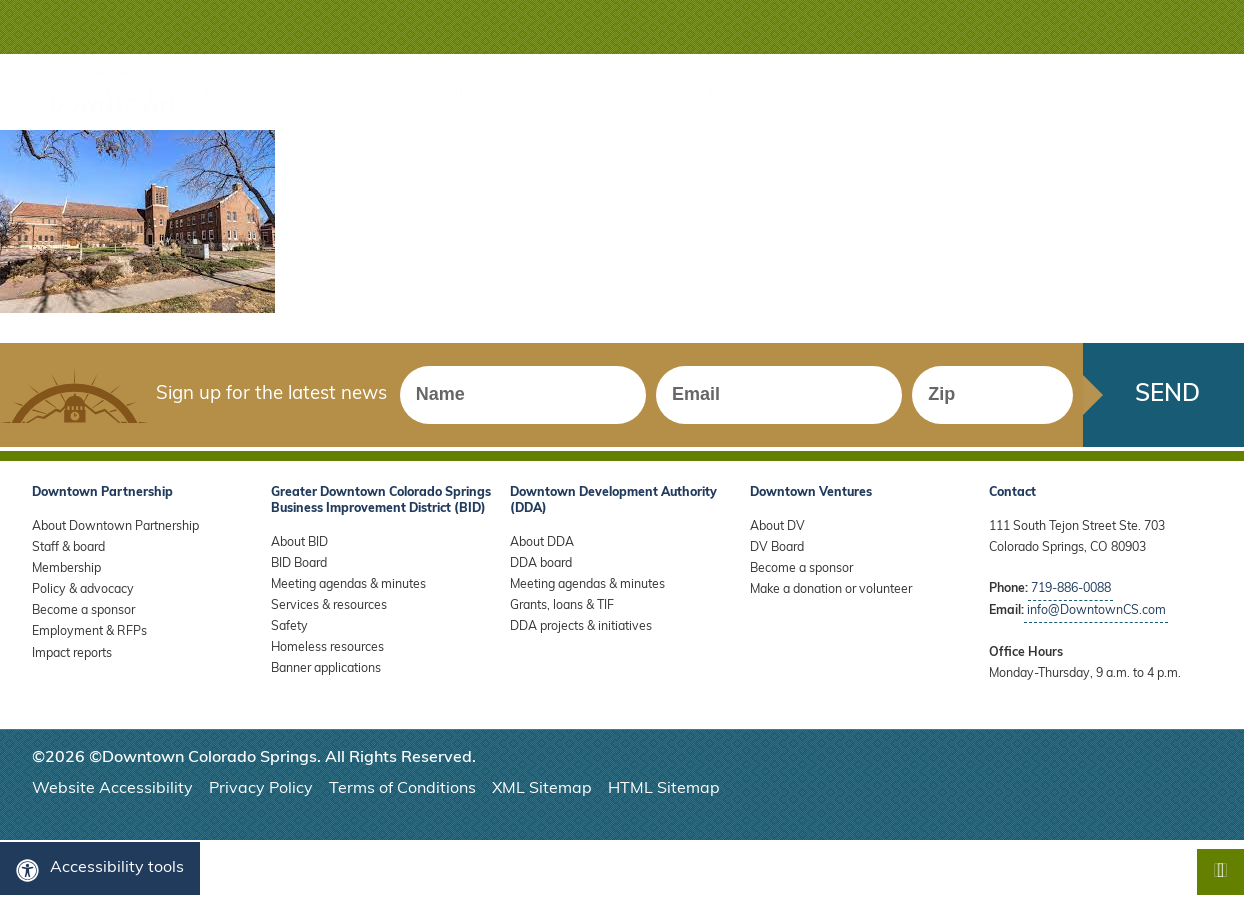  What do you see at coordinates (329, 606) in the screenshot?
I see `Services & resources` at bounding box center [329, 606].